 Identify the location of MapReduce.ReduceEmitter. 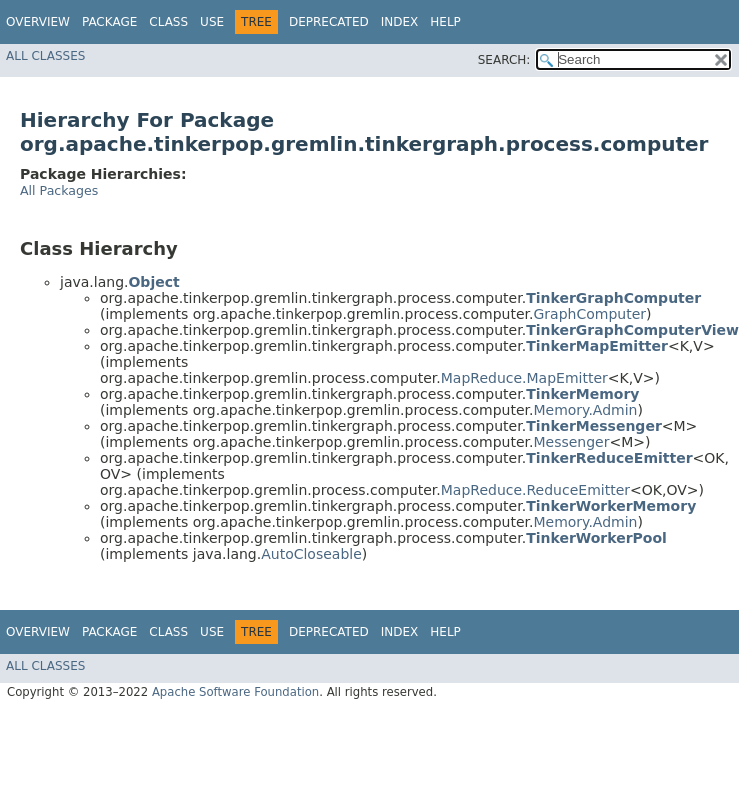
(535, 490).